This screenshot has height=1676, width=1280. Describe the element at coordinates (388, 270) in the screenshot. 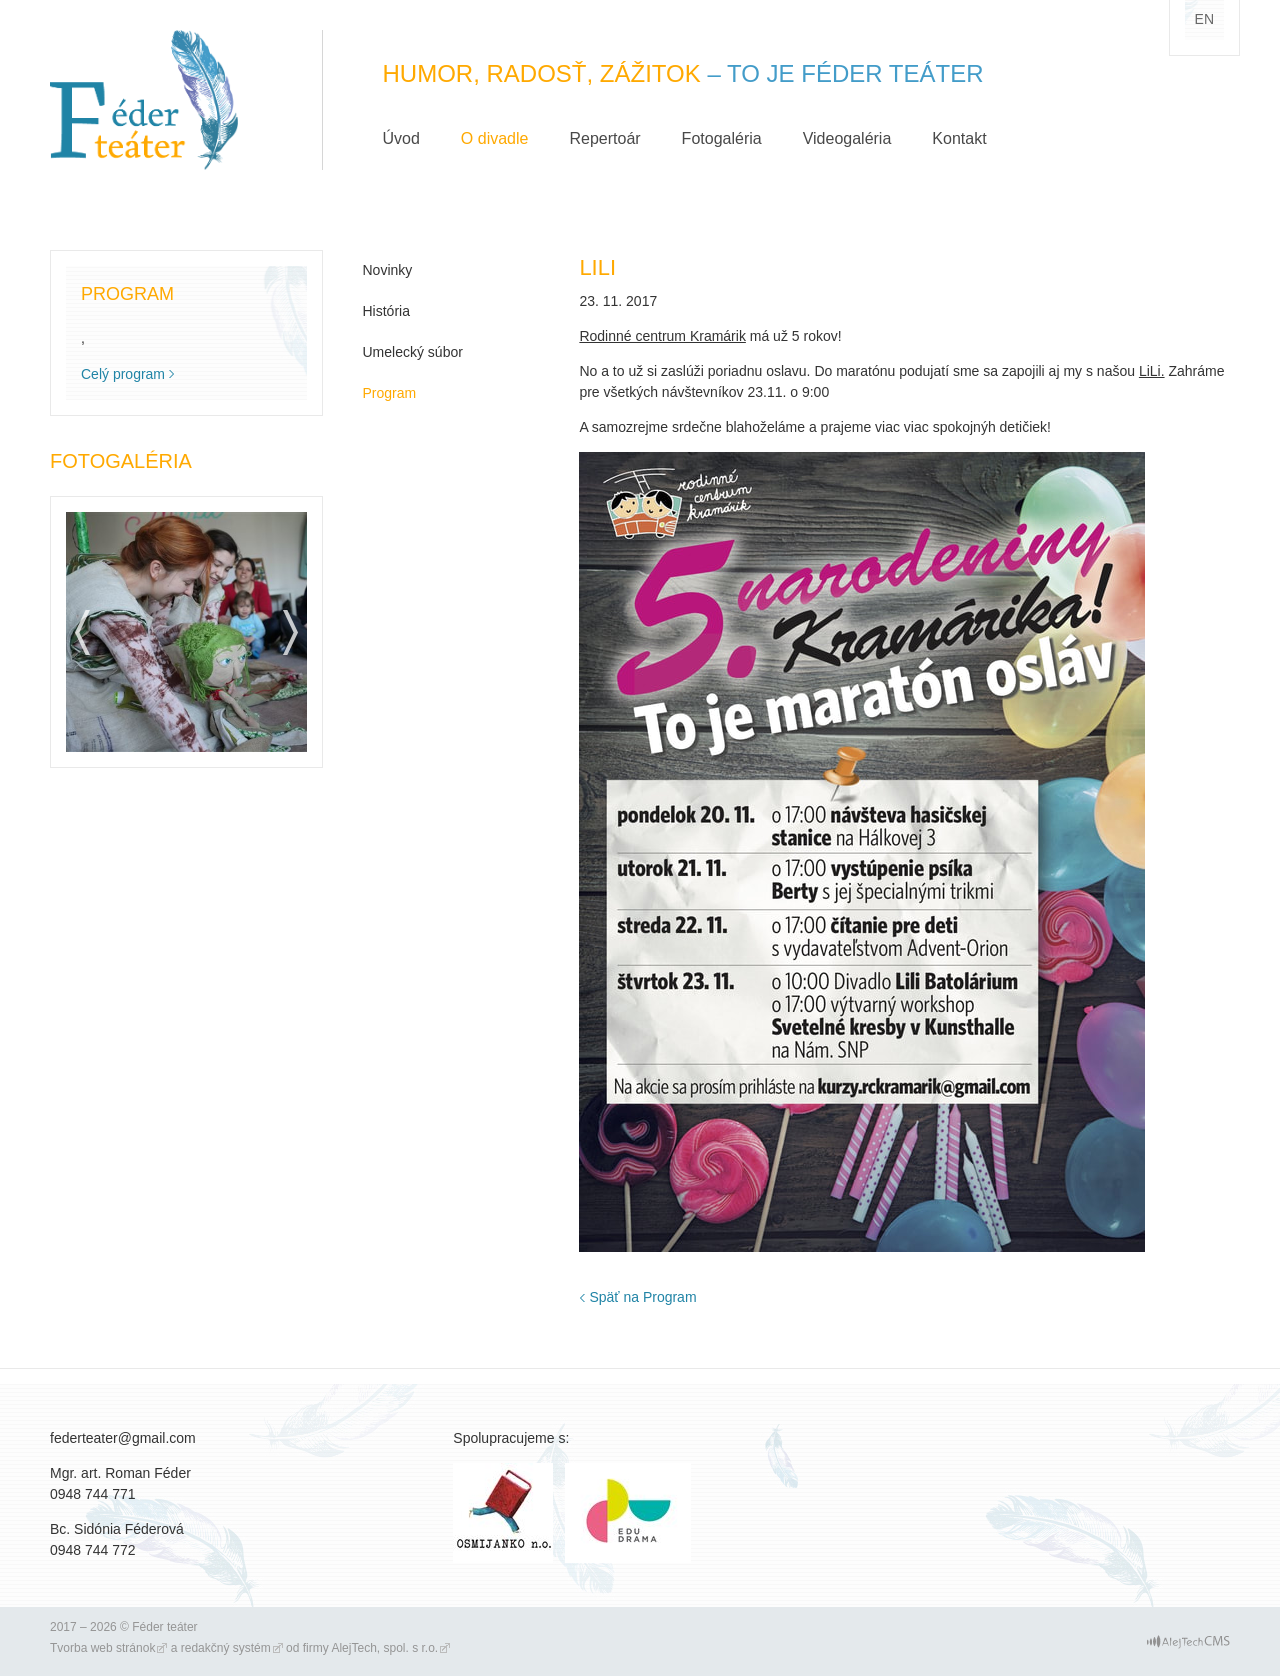

I see `Novinky` at that location.